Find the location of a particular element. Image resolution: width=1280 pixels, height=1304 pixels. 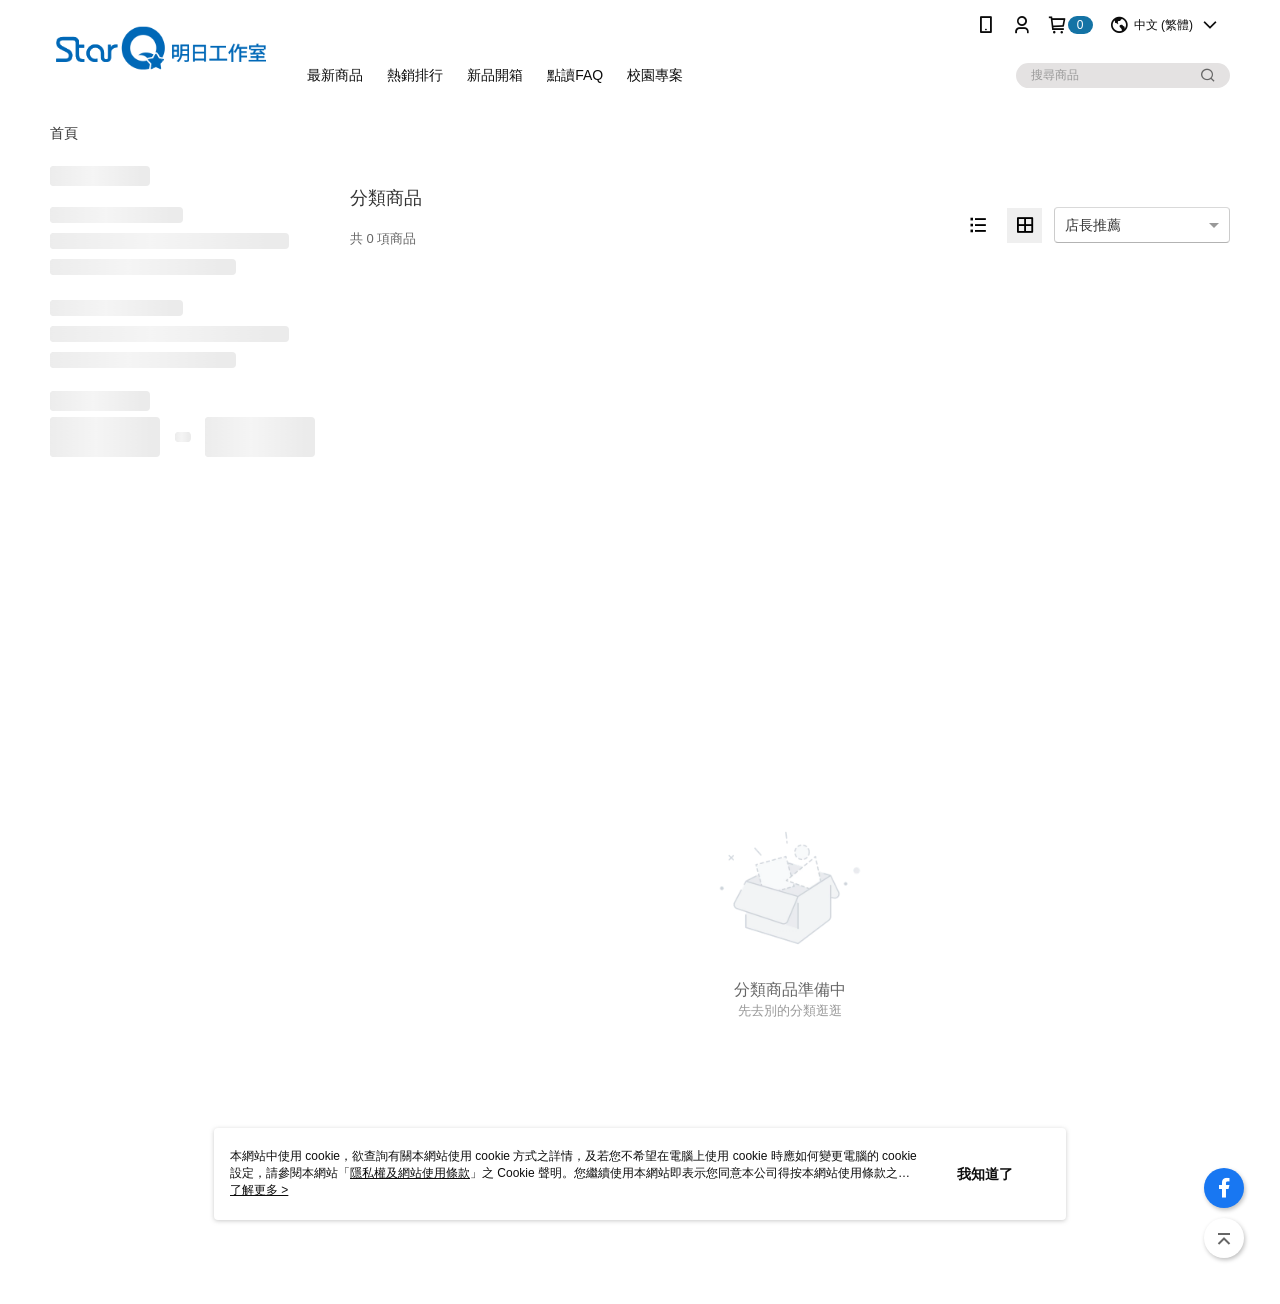

我知道了 is located at coordinates (985, 1174).